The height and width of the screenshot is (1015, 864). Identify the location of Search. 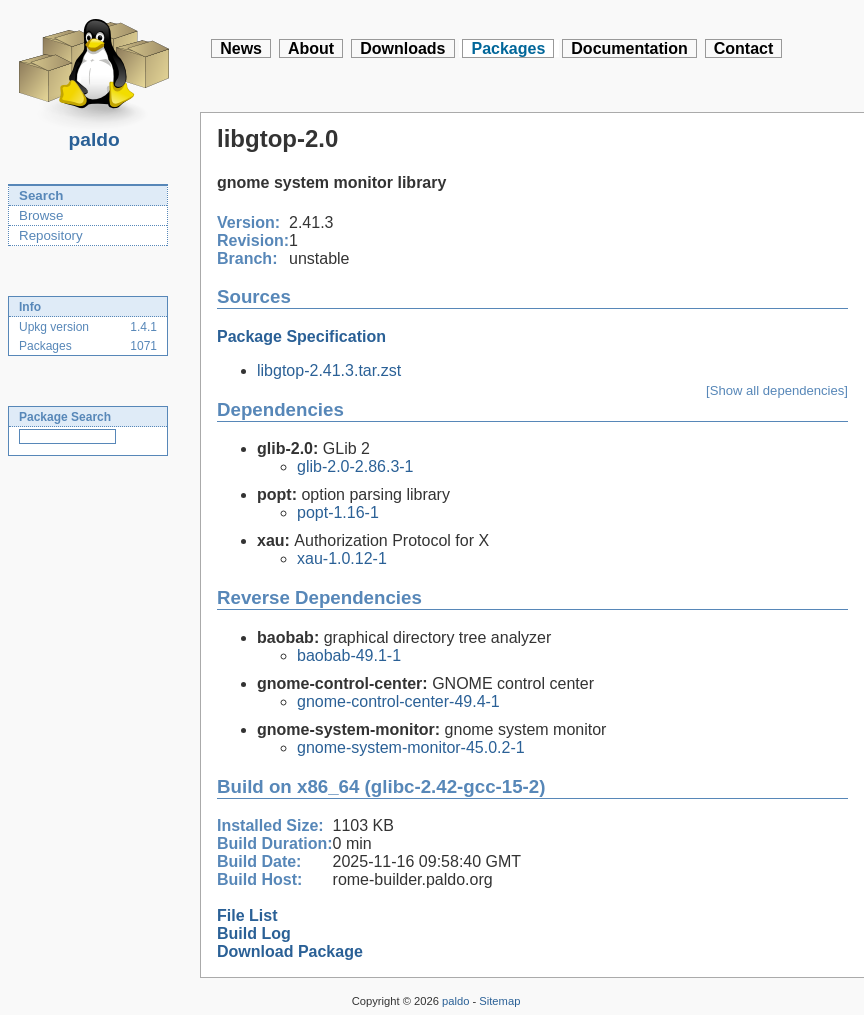
(41, 195).